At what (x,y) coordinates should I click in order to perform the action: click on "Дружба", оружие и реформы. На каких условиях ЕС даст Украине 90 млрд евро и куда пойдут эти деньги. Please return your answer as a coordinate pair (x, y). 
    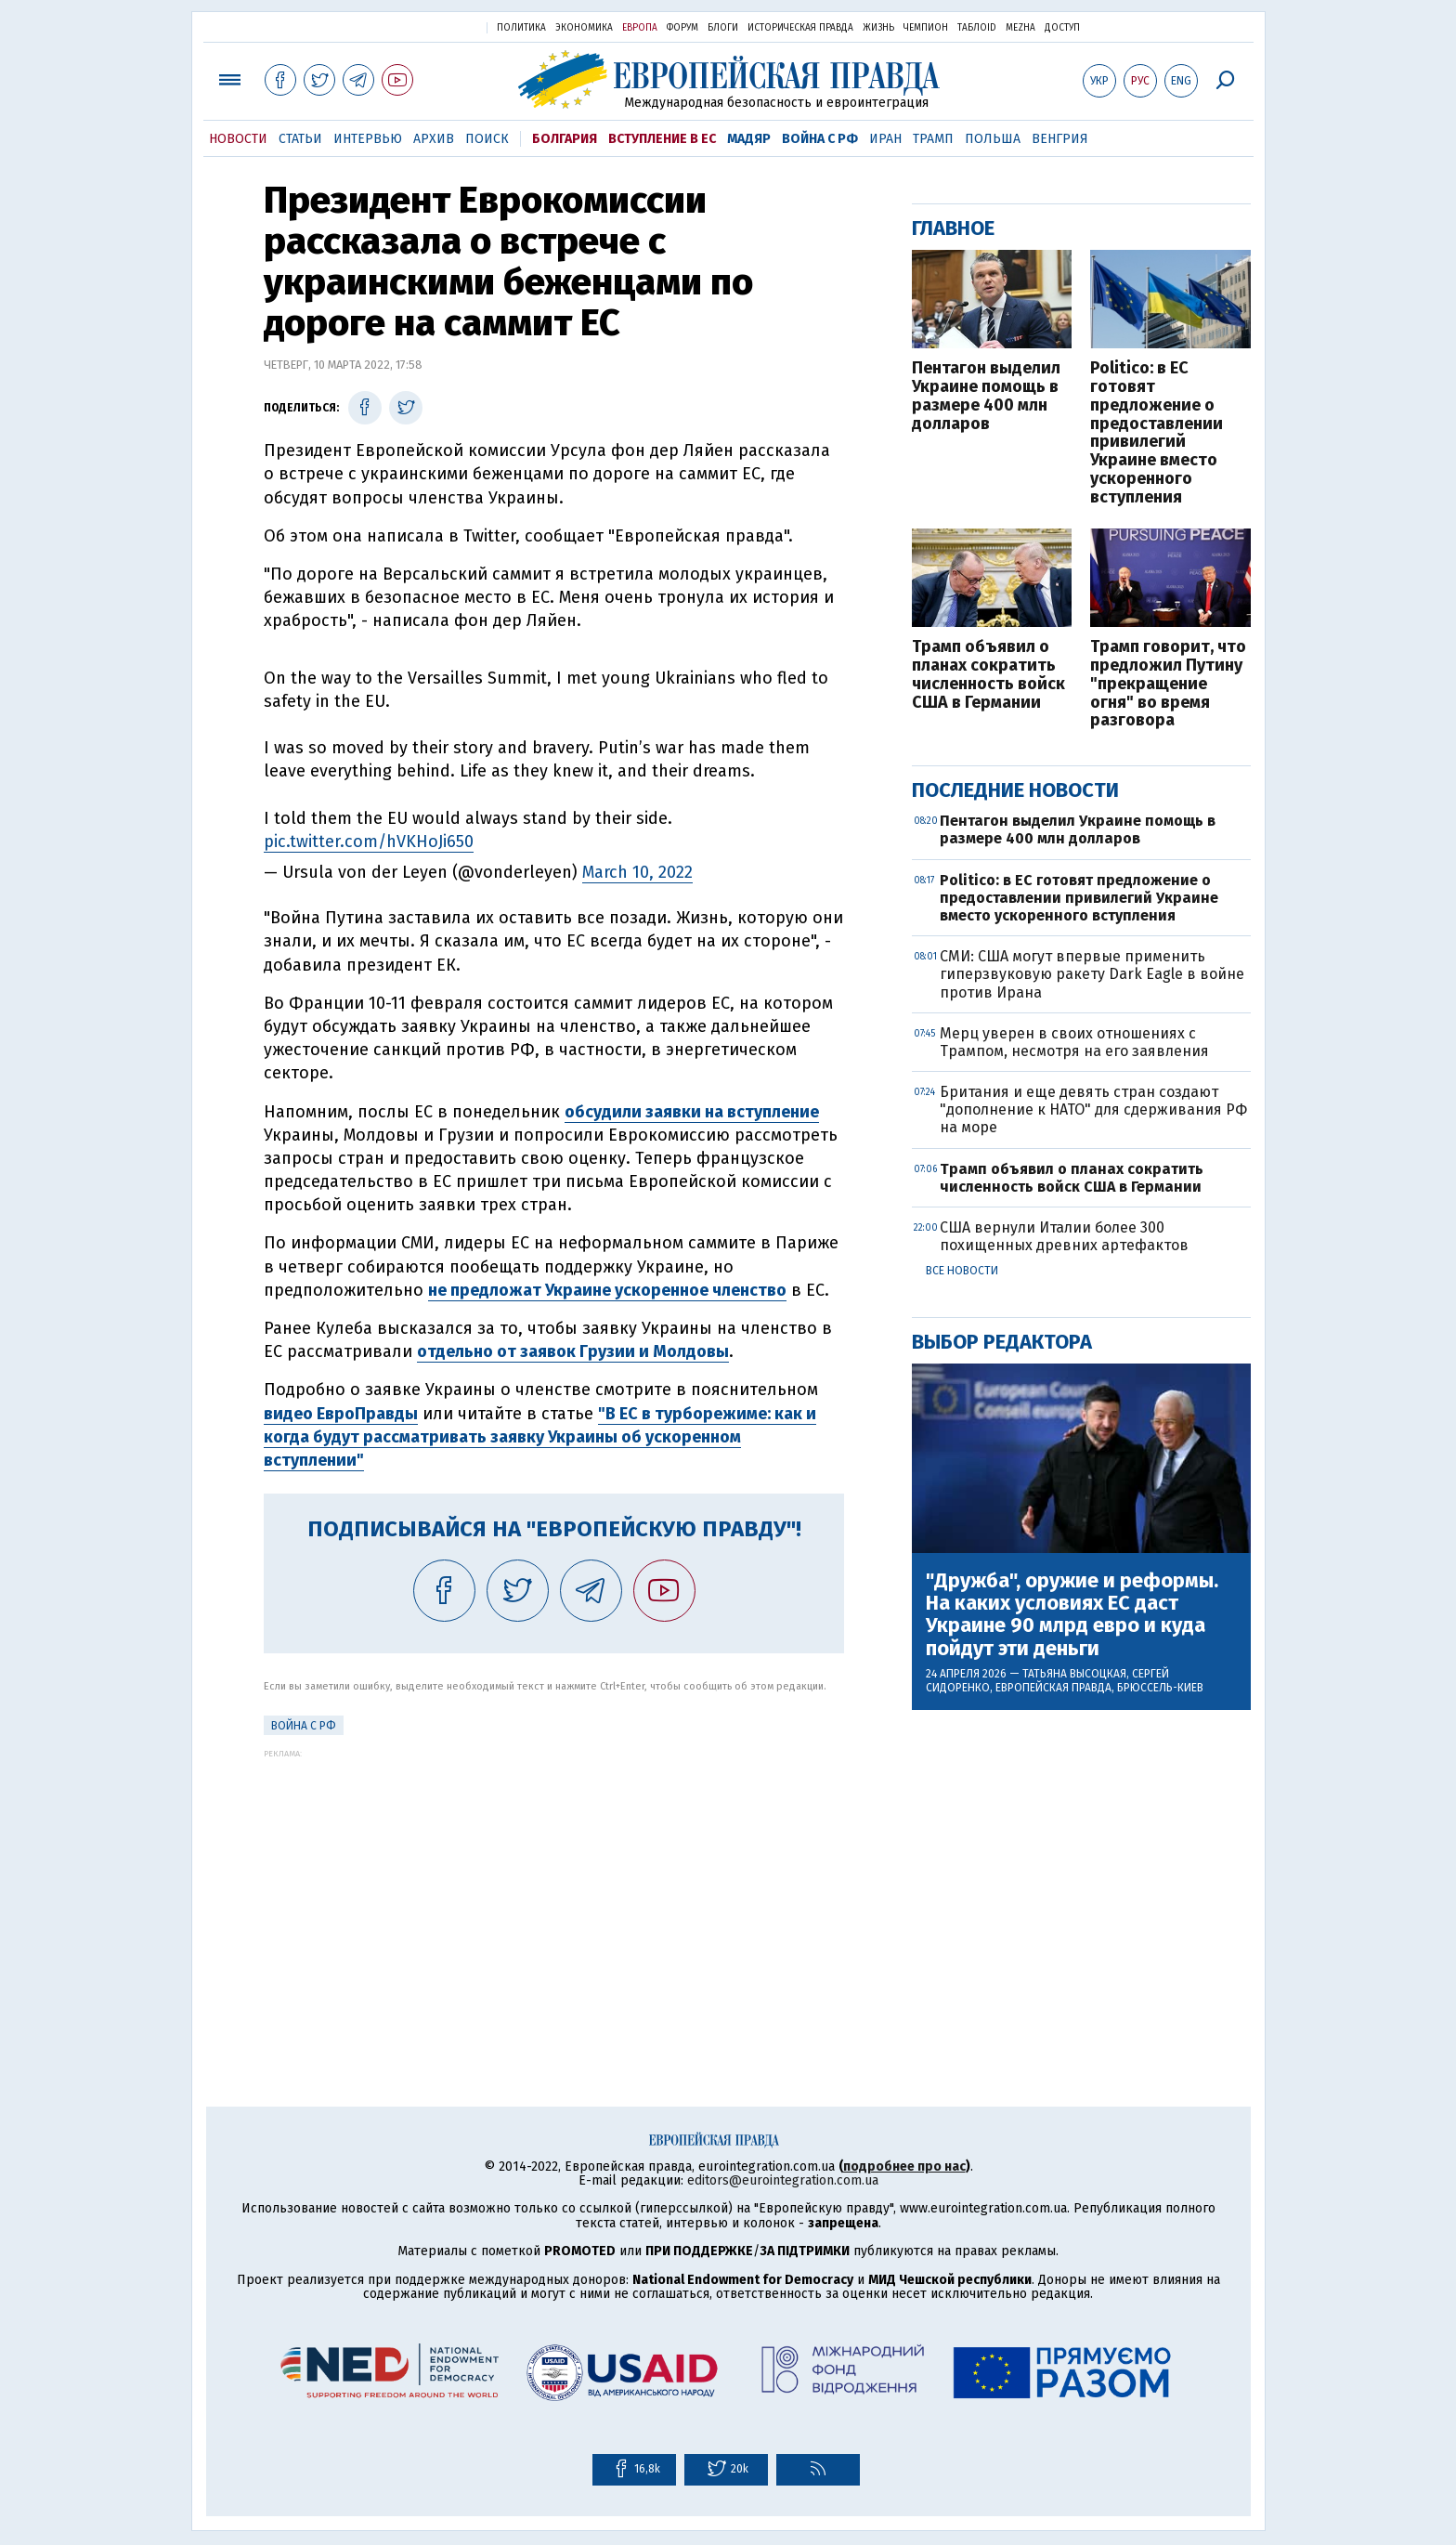
    Looking at the image, I should click on (1072, 1615).